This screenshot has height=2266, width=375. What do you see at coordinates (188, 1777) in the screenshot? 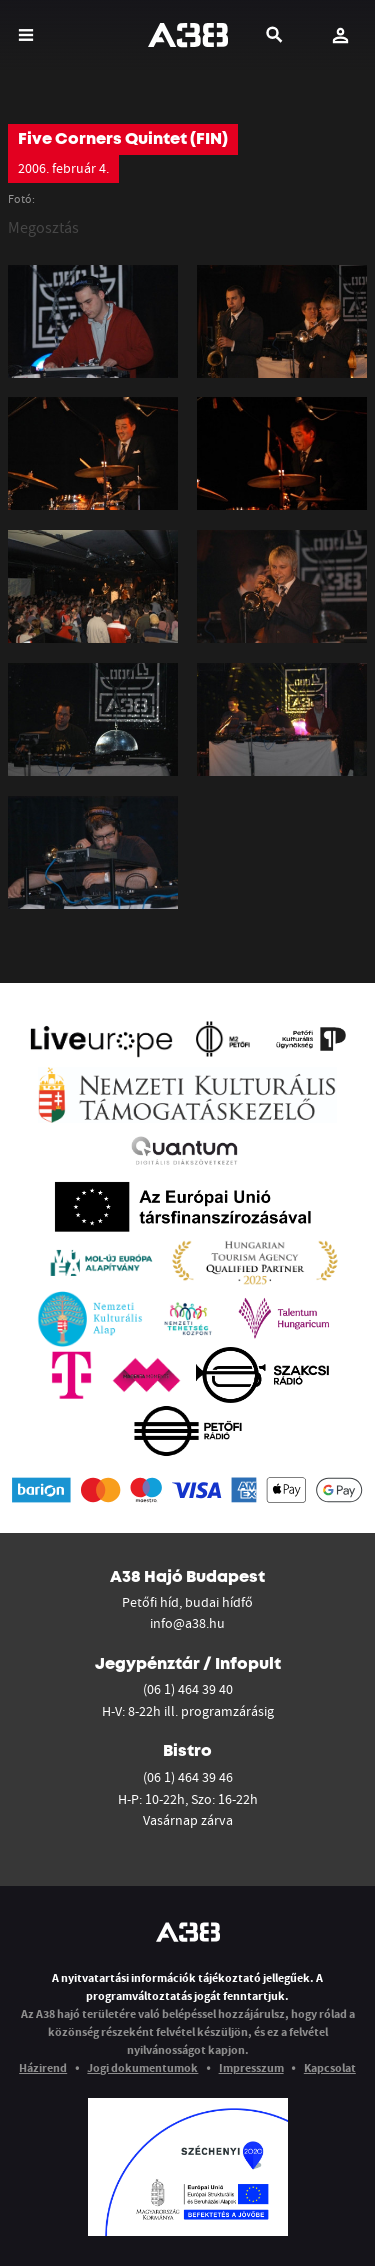
I see `(06 1) 464 39 46` at bounding box center [188, 1777].